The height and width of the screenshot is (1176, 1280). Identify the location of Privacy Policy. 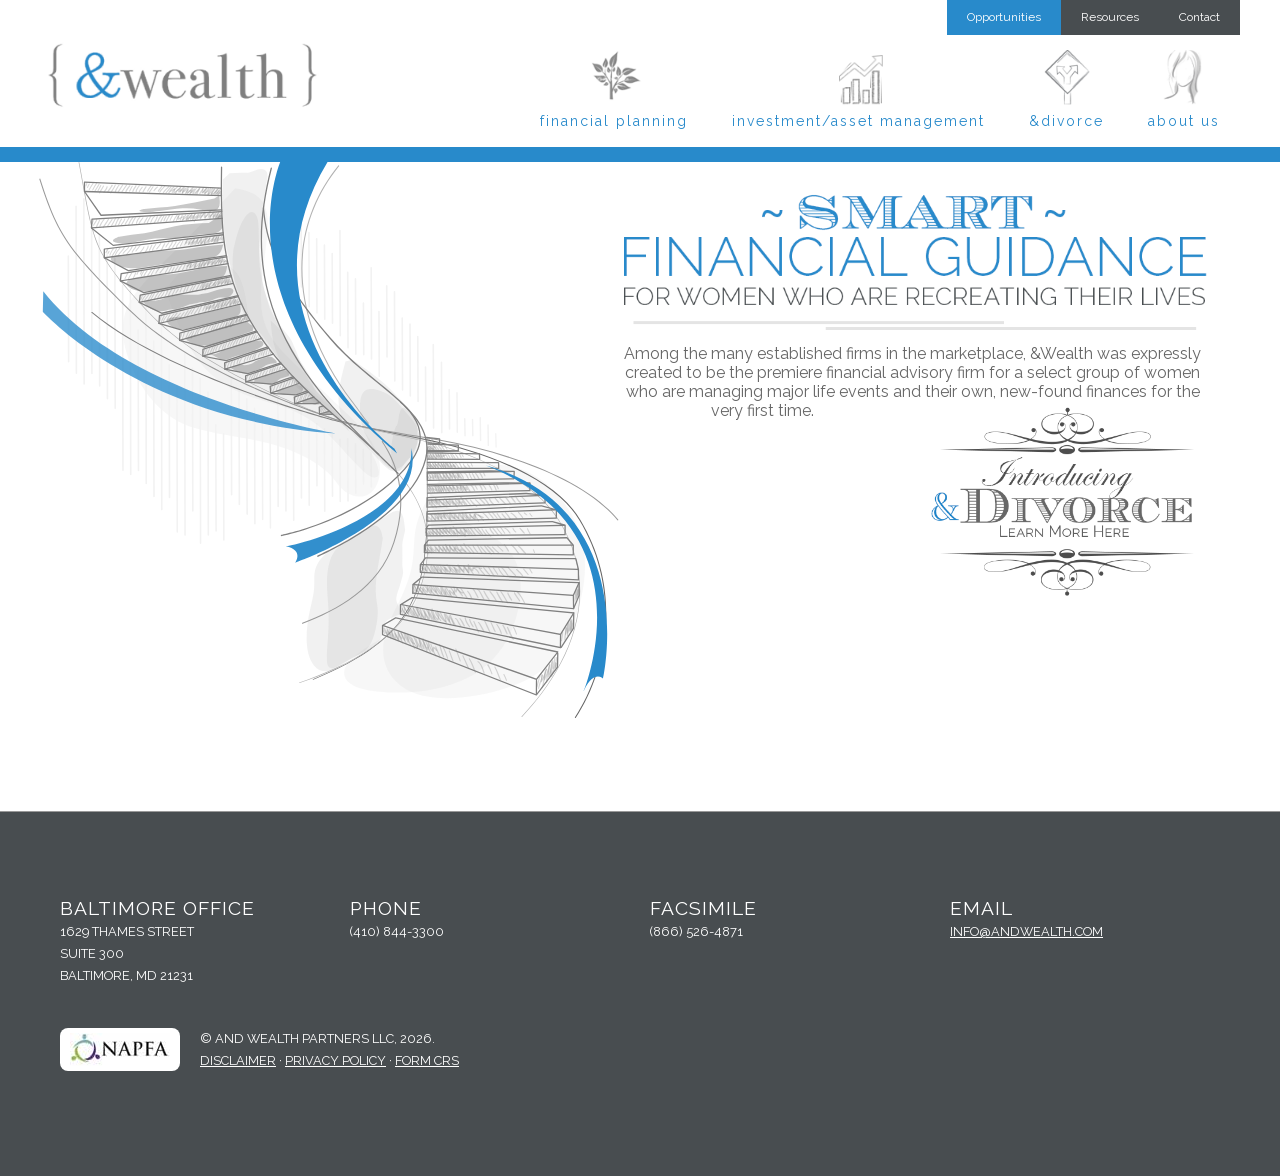
(335, 1060).